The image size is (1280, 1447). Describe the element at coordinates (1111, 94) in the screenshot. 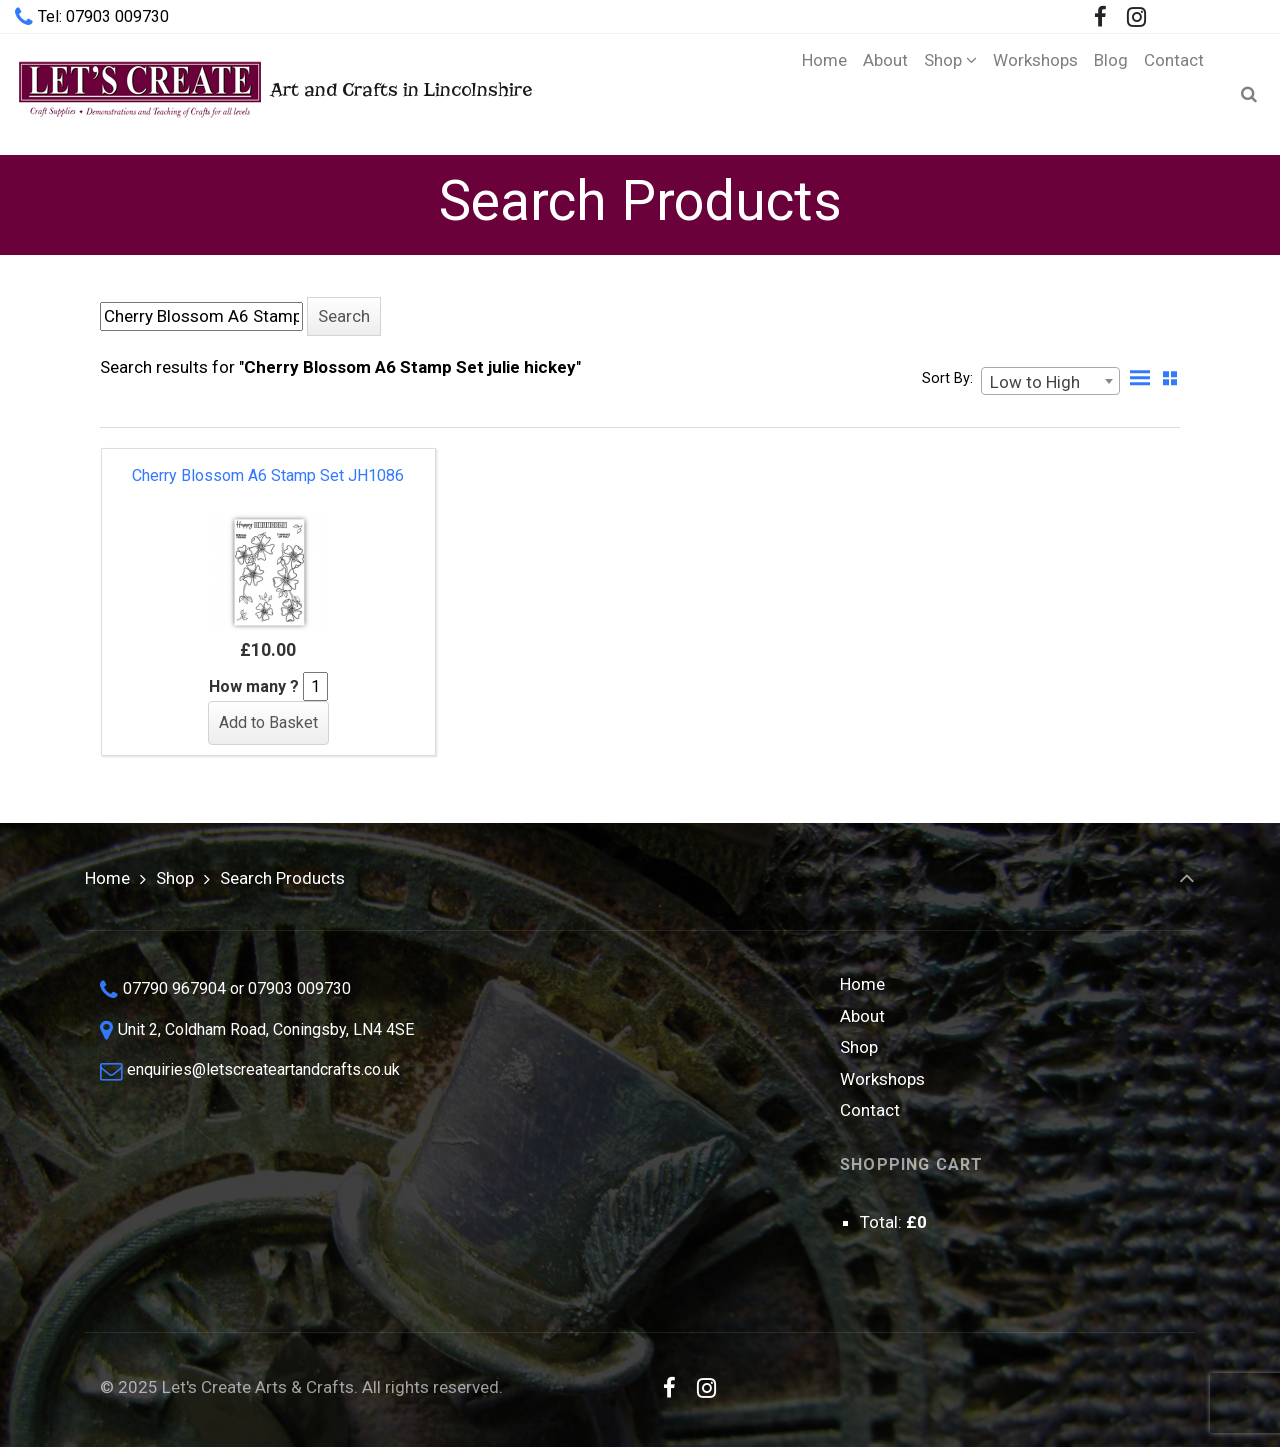

I see `[Blog (opens in a new tab)]` at that location.